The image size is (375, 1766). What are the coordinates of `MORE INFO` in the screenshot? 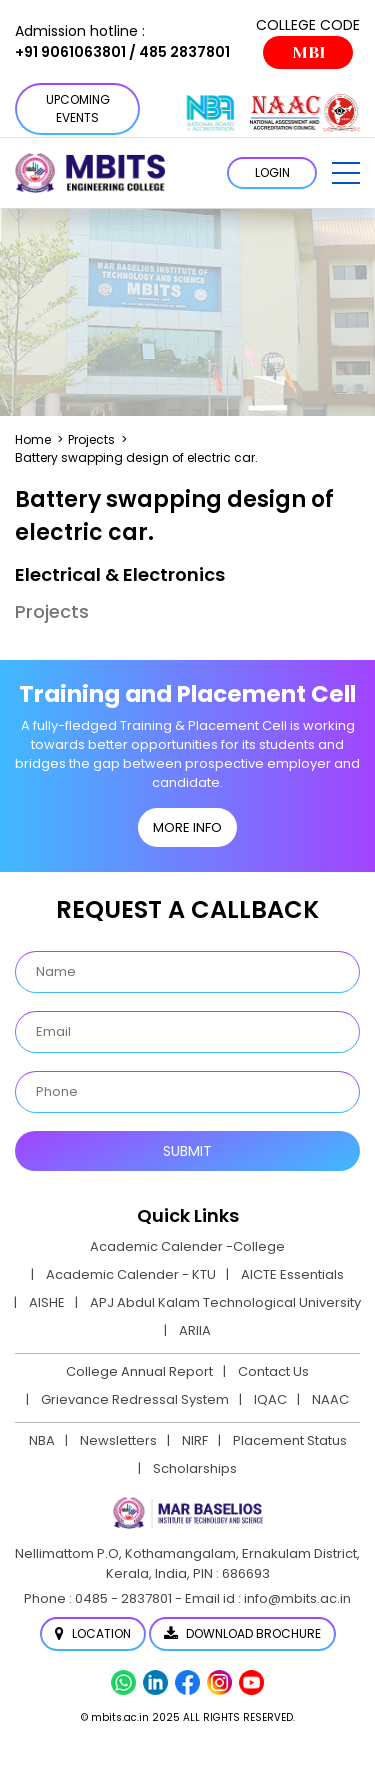 It's located at (187, 827).